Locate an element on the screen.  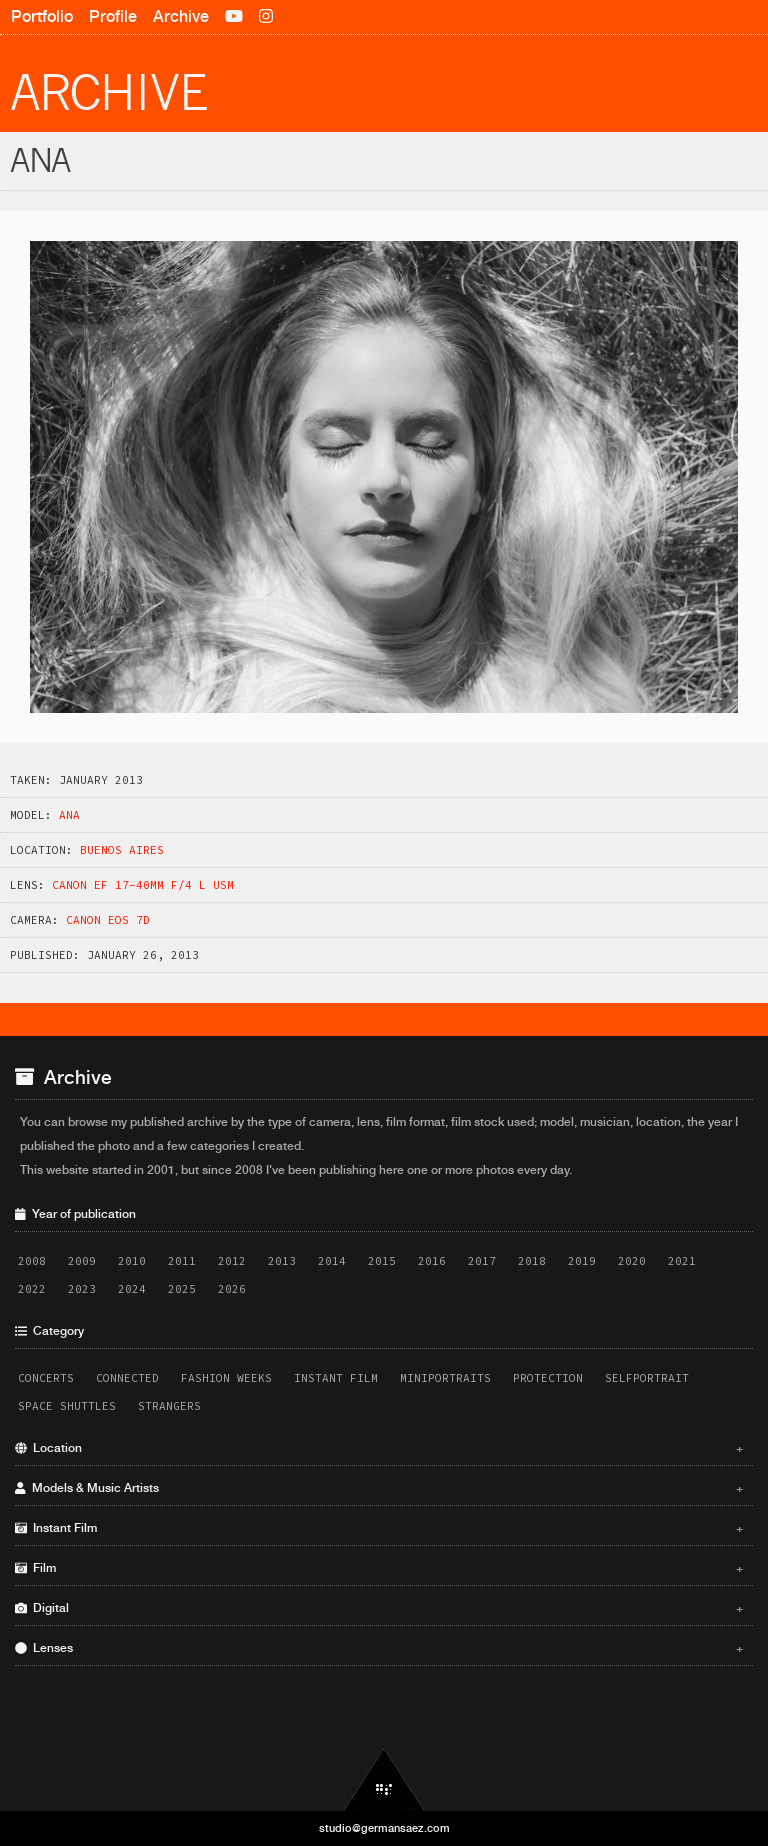
Film is located at coordinates (379, 1568).